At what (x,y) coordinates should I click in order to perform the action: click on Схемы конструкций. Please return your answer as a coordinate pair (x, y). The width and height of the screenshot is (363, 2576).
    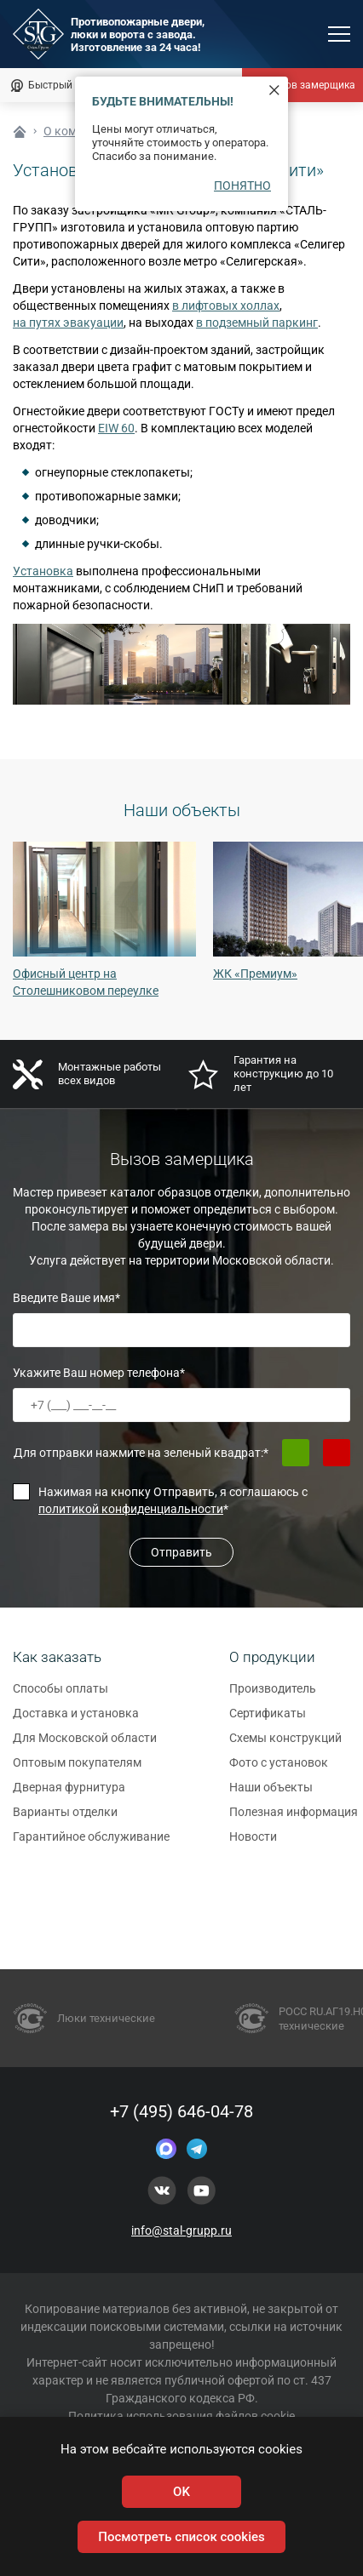
    Looking at the image, I should click on (285, 1745).